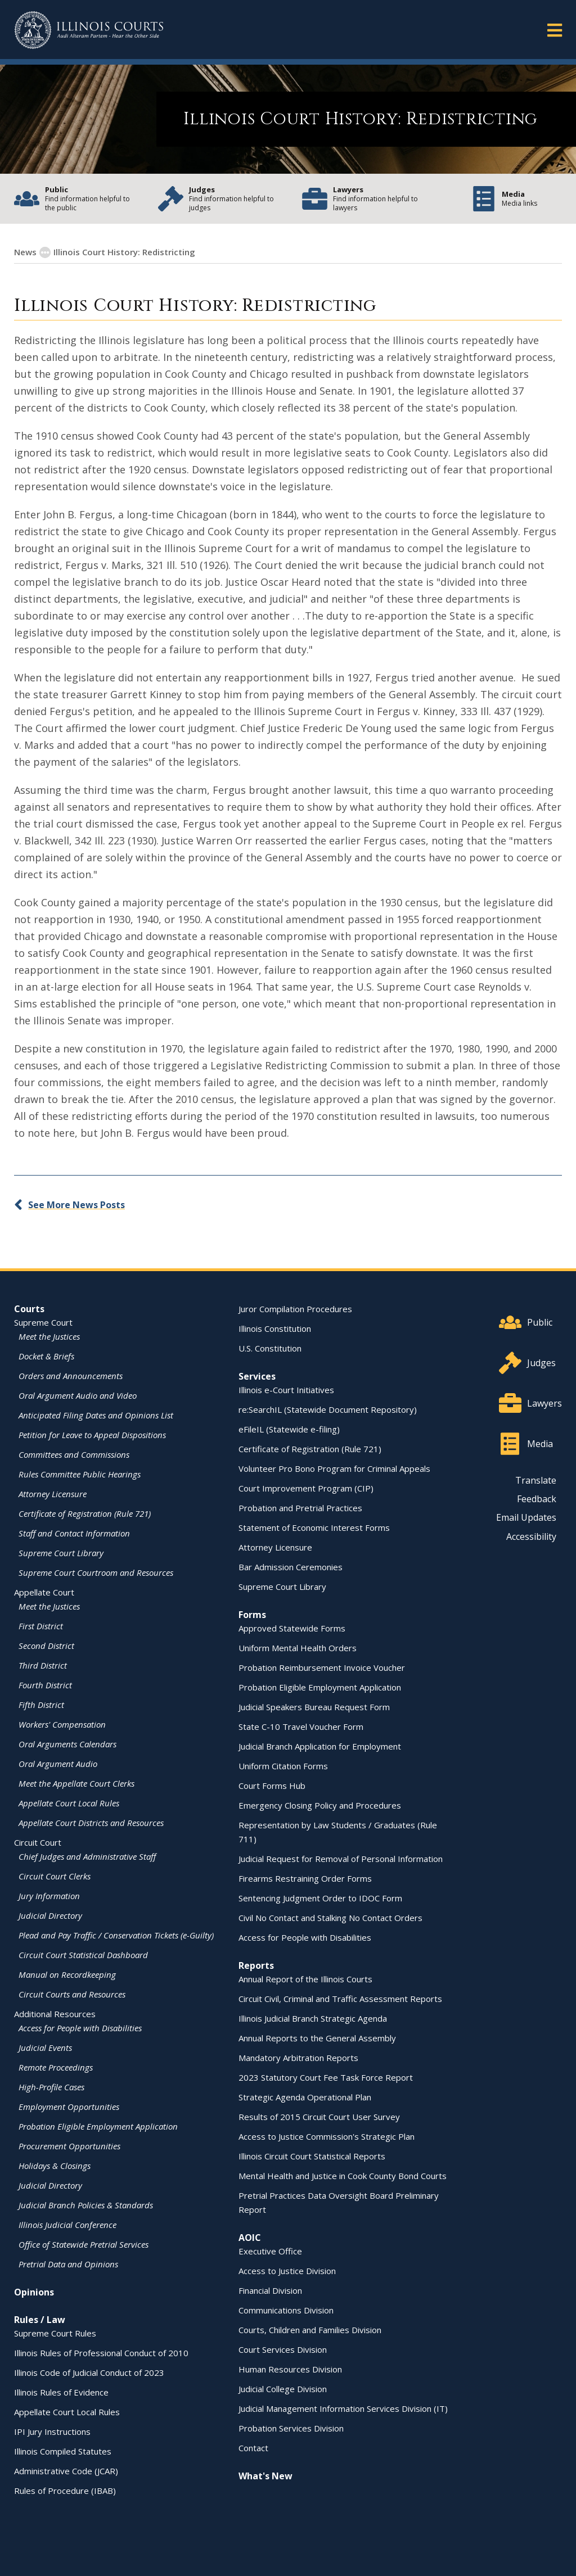  I want to click on 2023 Statutory Court Fee Task Force Report, so click(325, 2077).